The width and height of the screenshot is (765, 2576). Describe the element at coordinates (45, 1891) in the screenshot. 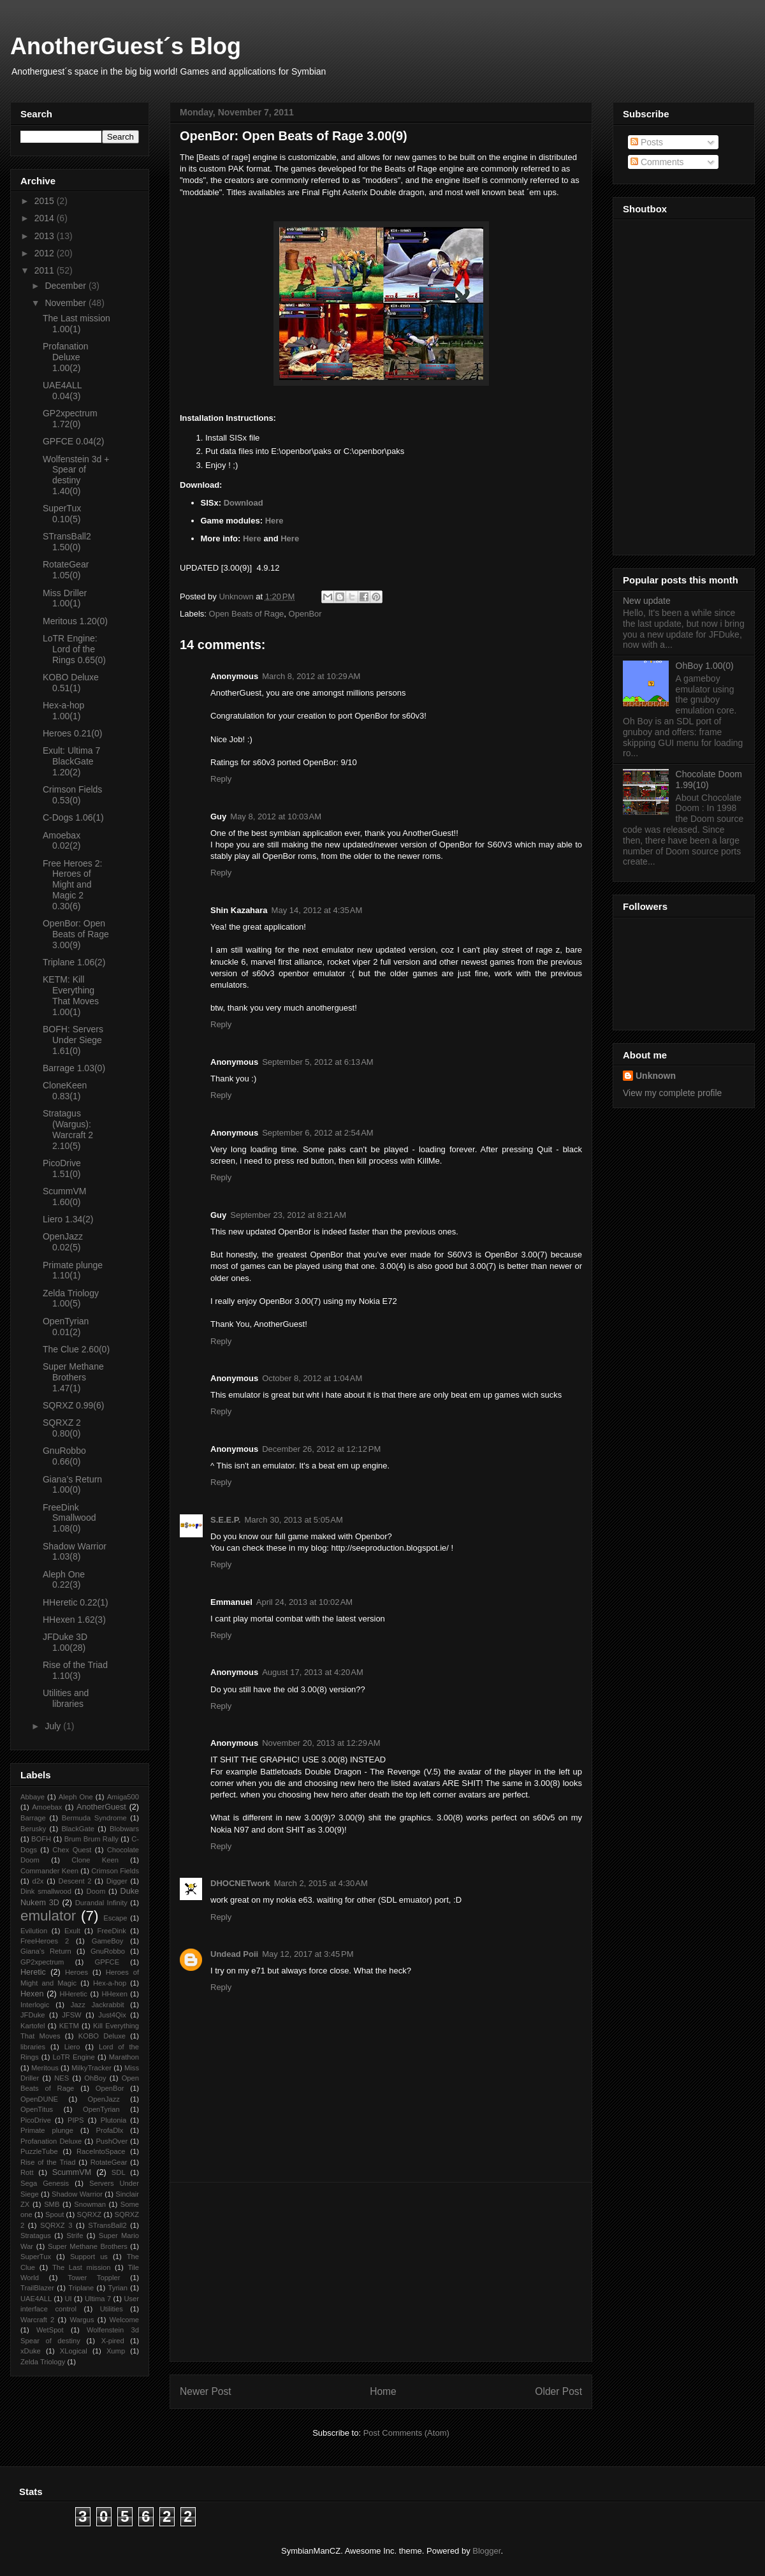

I see `Dink smallwood` at that location.